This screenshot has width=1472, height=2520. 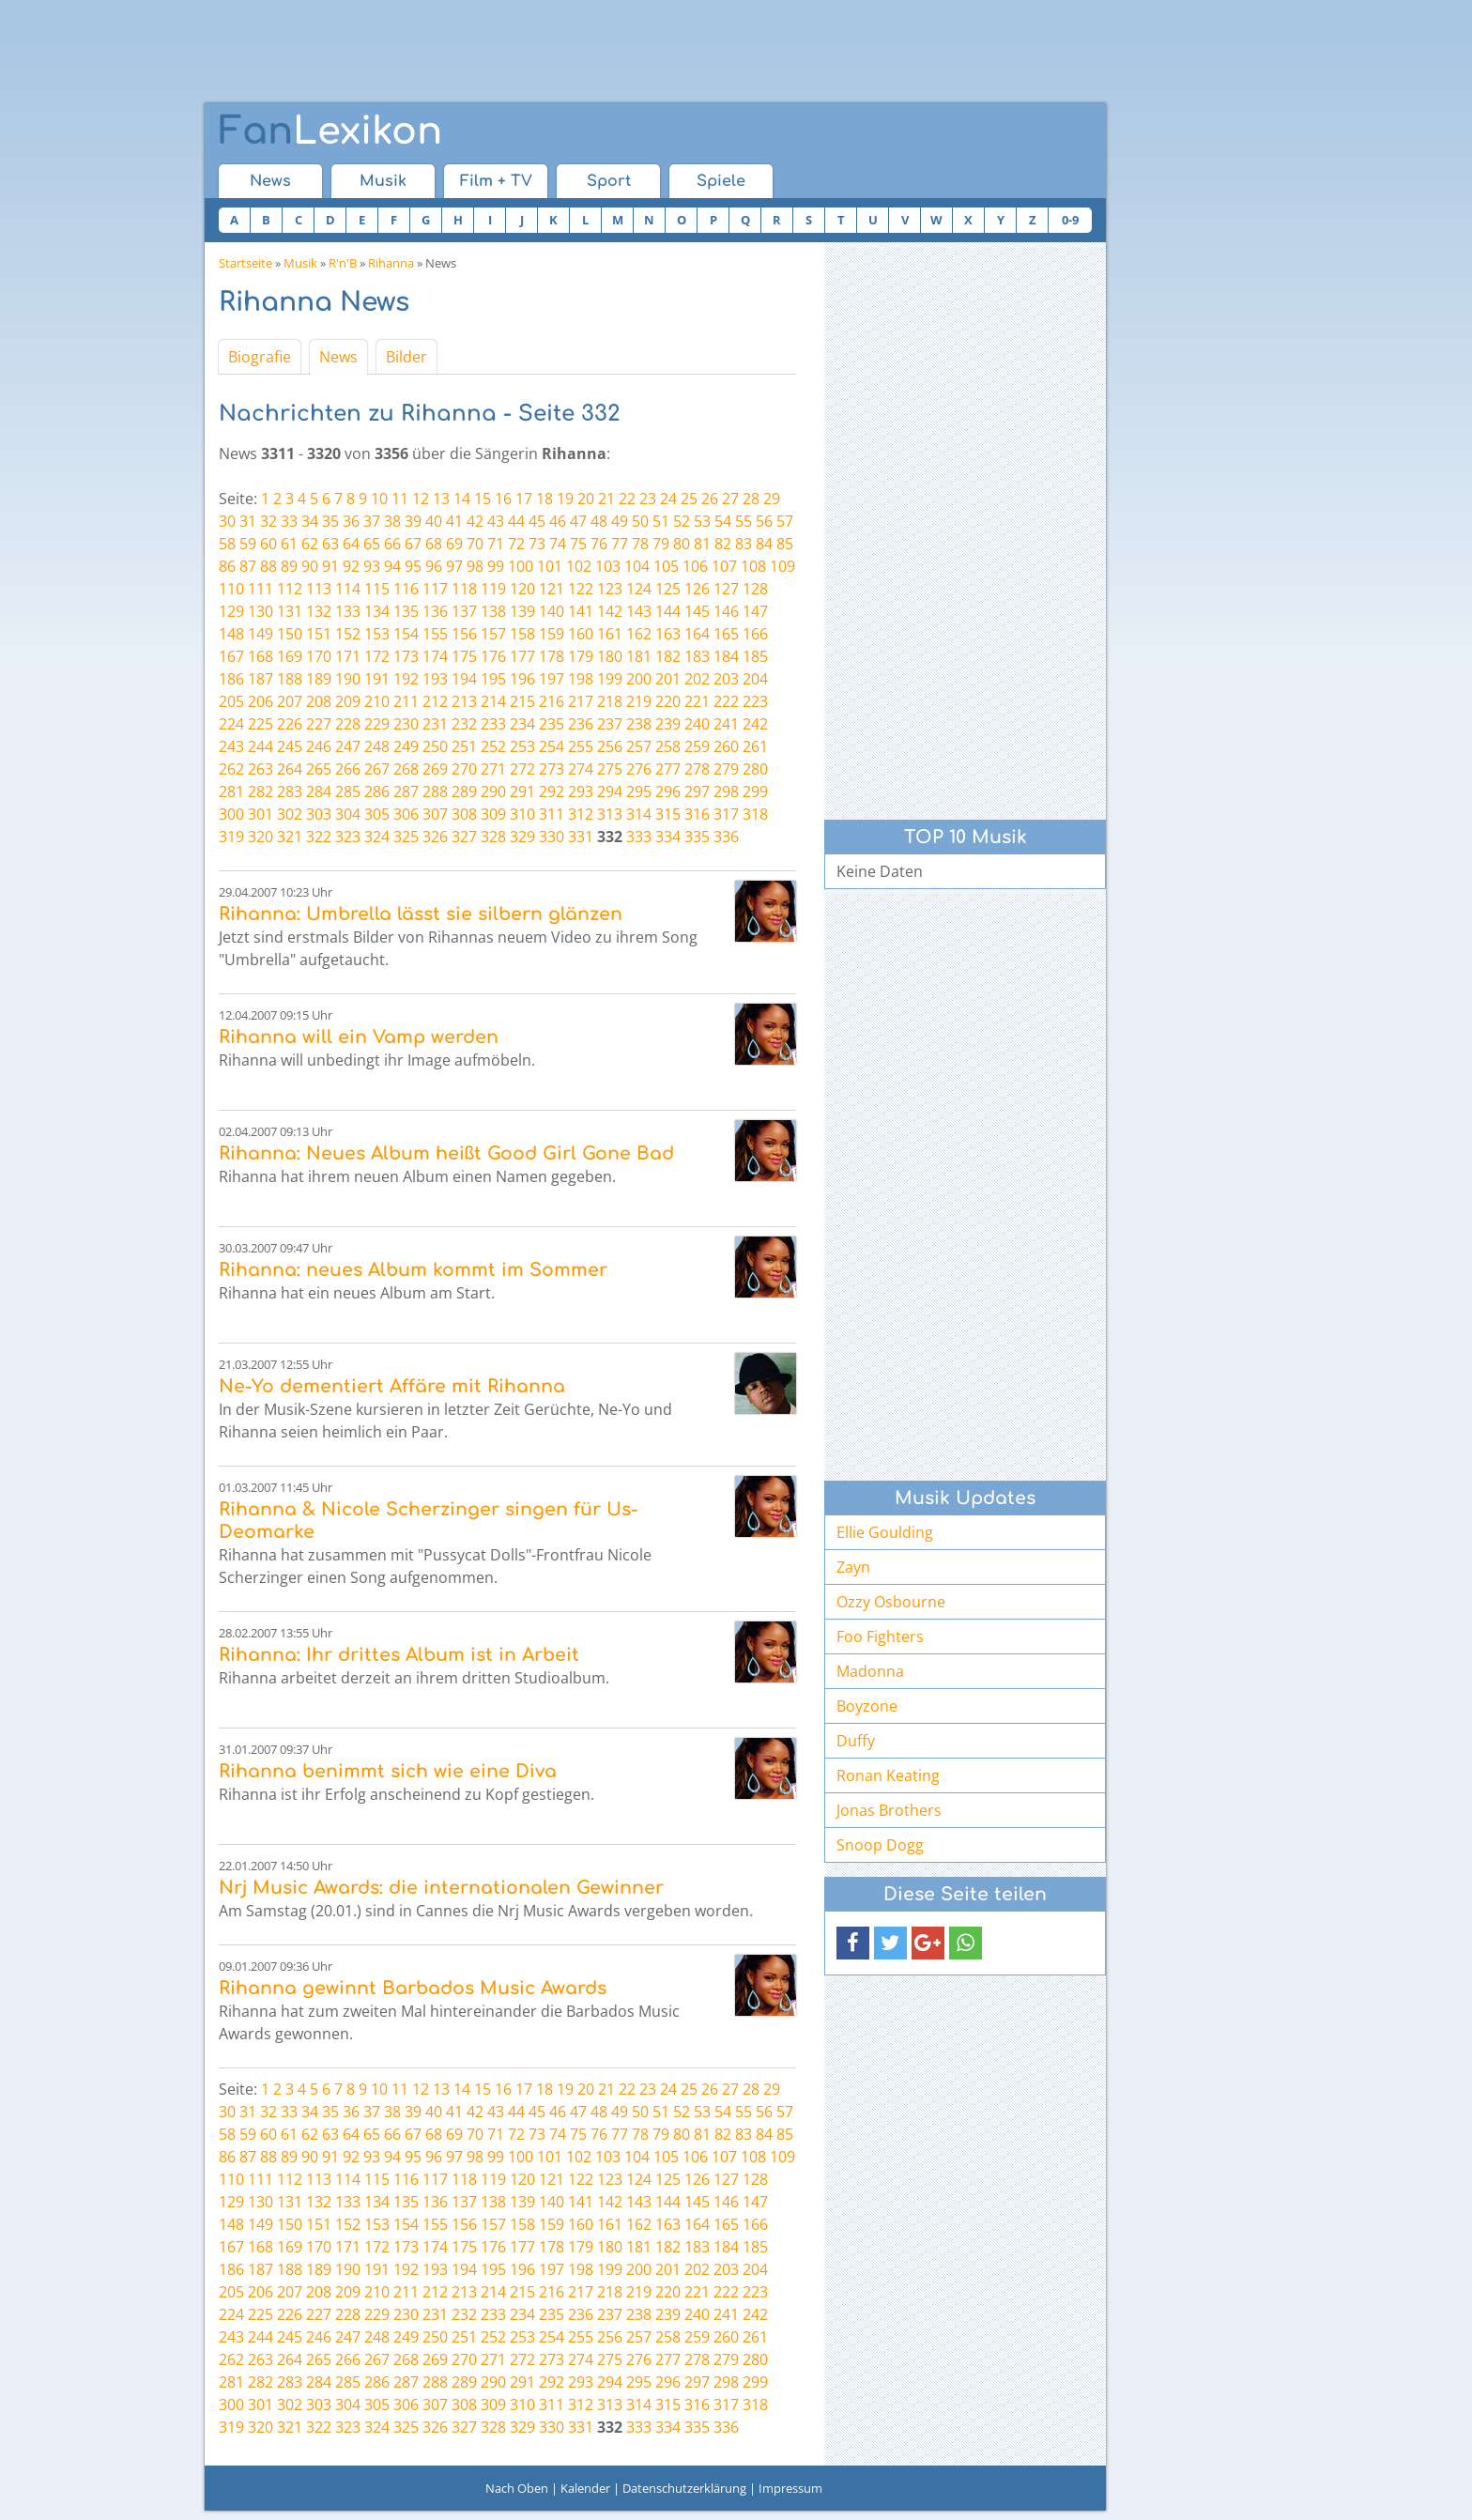 I want to click on Zayn, so click(x=853, y=1567).